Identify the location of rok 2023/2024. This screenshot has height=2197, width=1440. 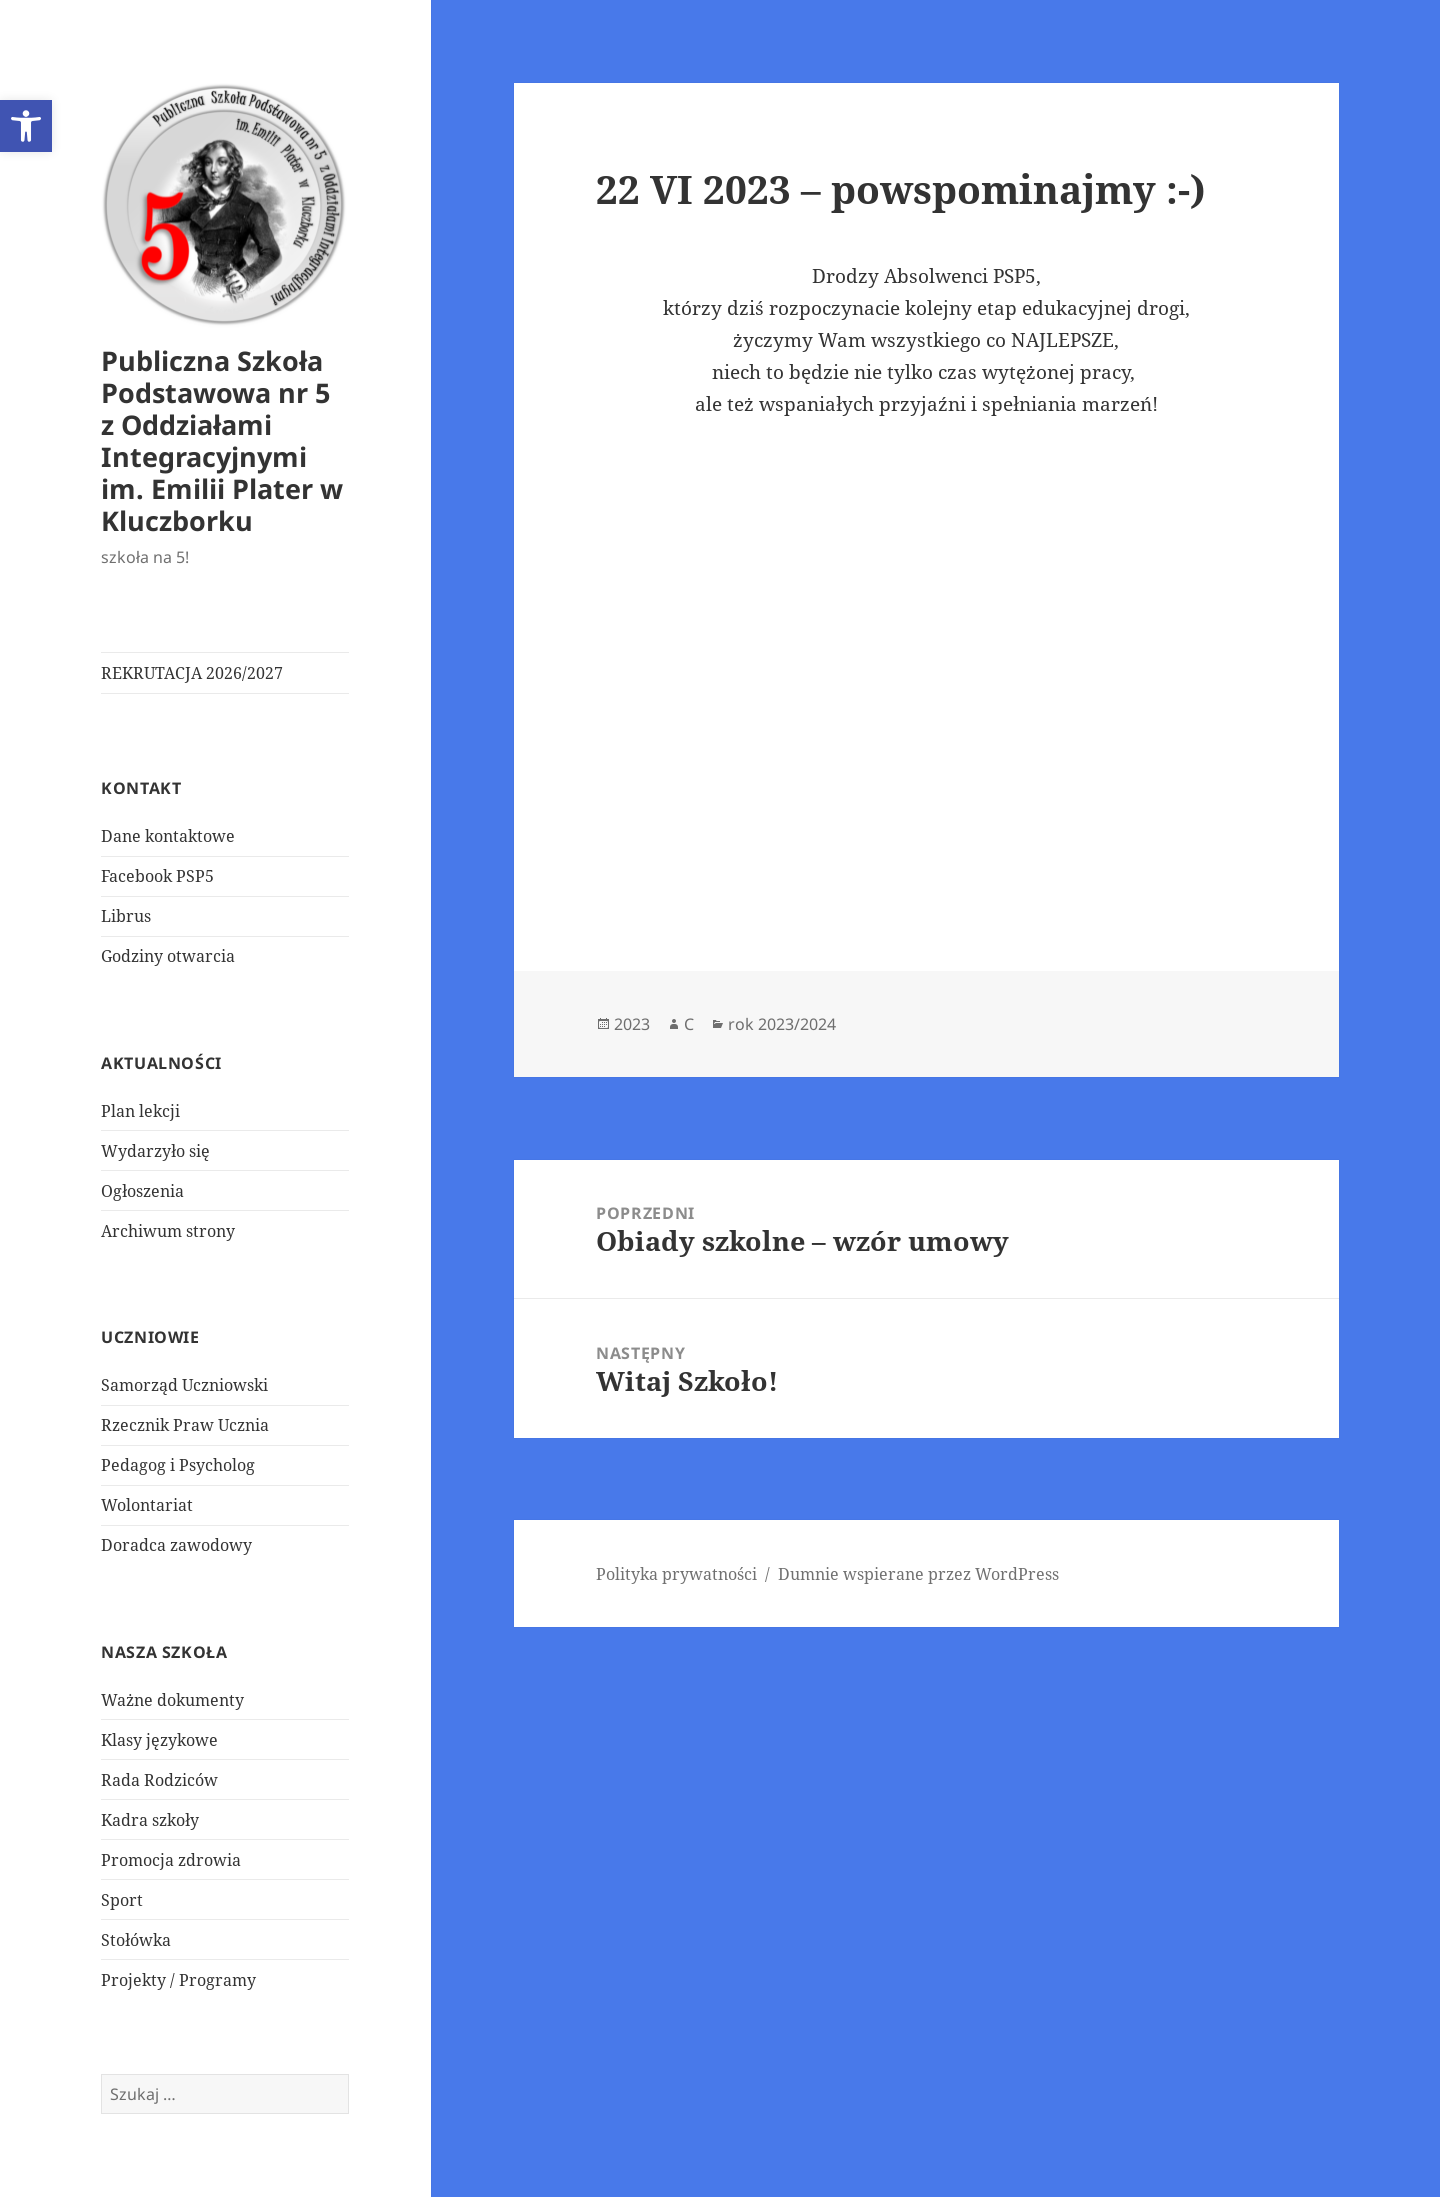
(782, 1024).